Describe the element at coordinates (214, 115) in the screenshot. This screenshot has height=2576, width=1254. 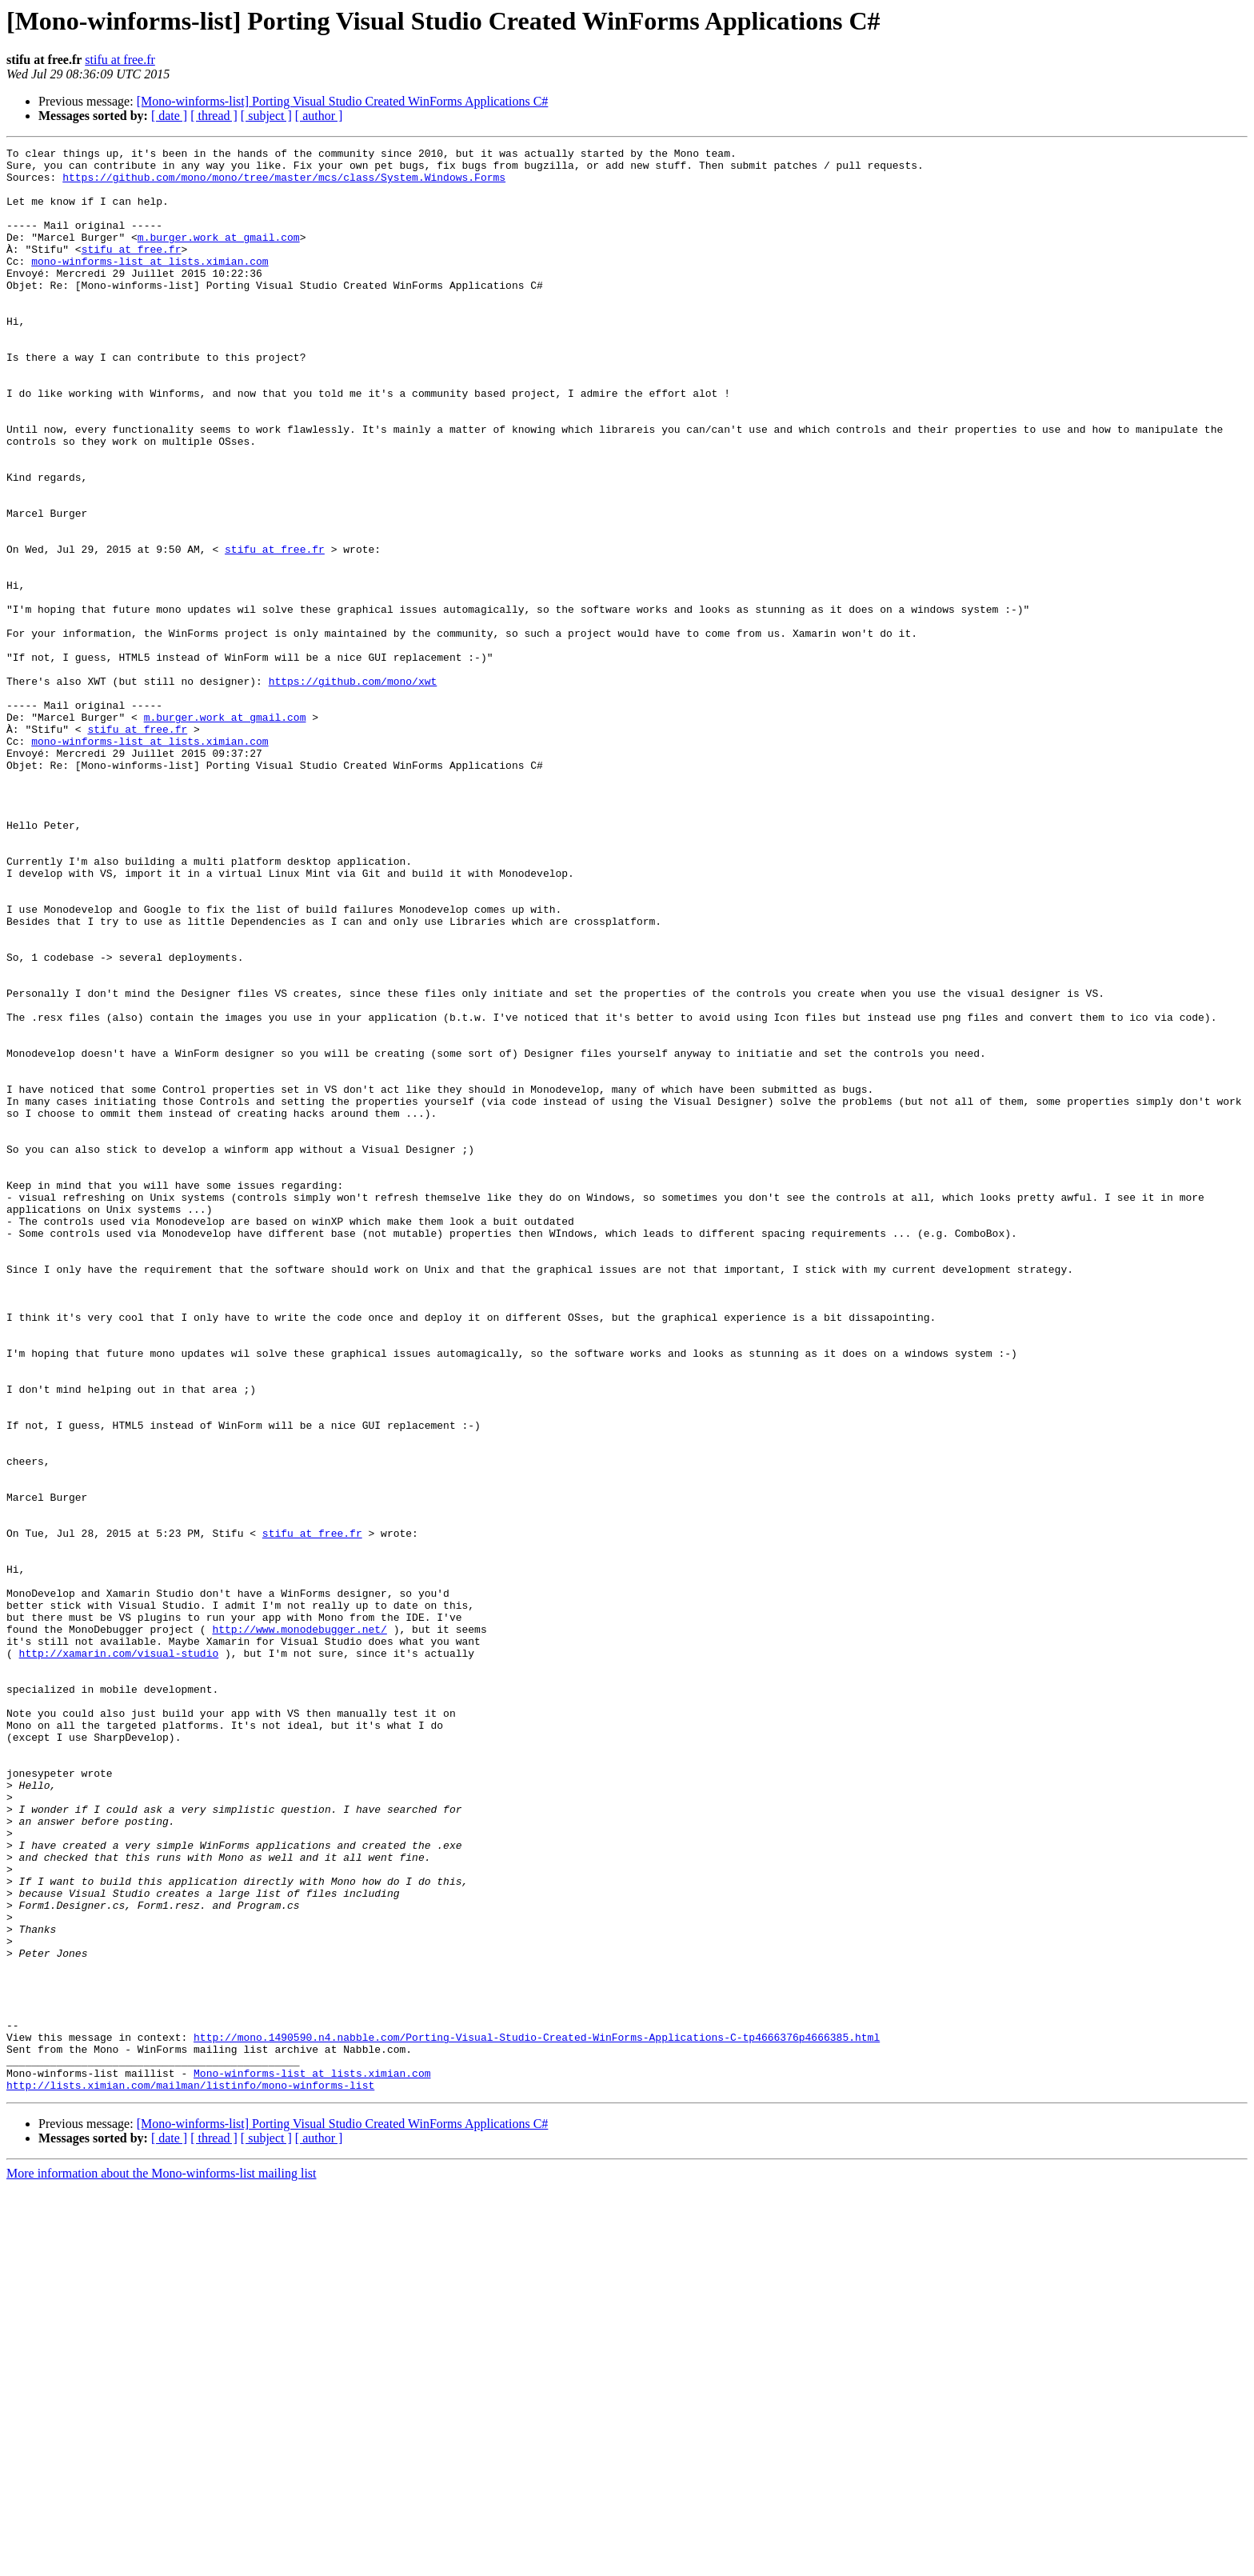
I see `[ thread ]` at that location.